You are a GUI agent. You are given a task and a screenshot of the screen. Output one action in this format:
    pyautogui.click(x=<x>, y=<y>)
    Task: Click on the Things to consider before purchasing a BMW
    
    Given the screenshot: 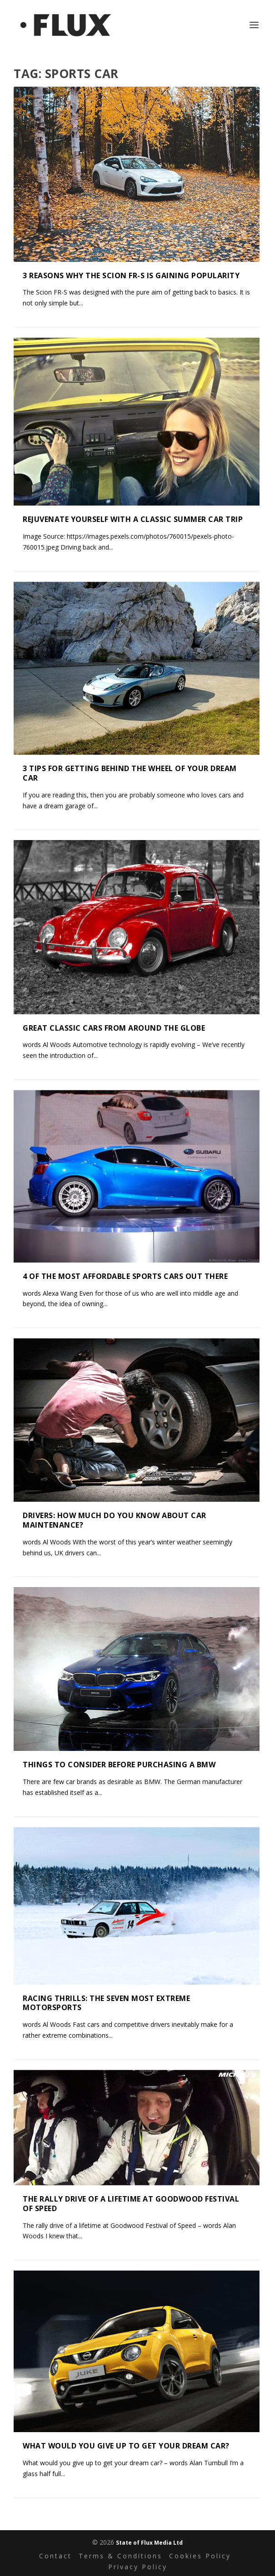 What is the action you would take?
    pyautogui.click(x=119, y=1765)
    